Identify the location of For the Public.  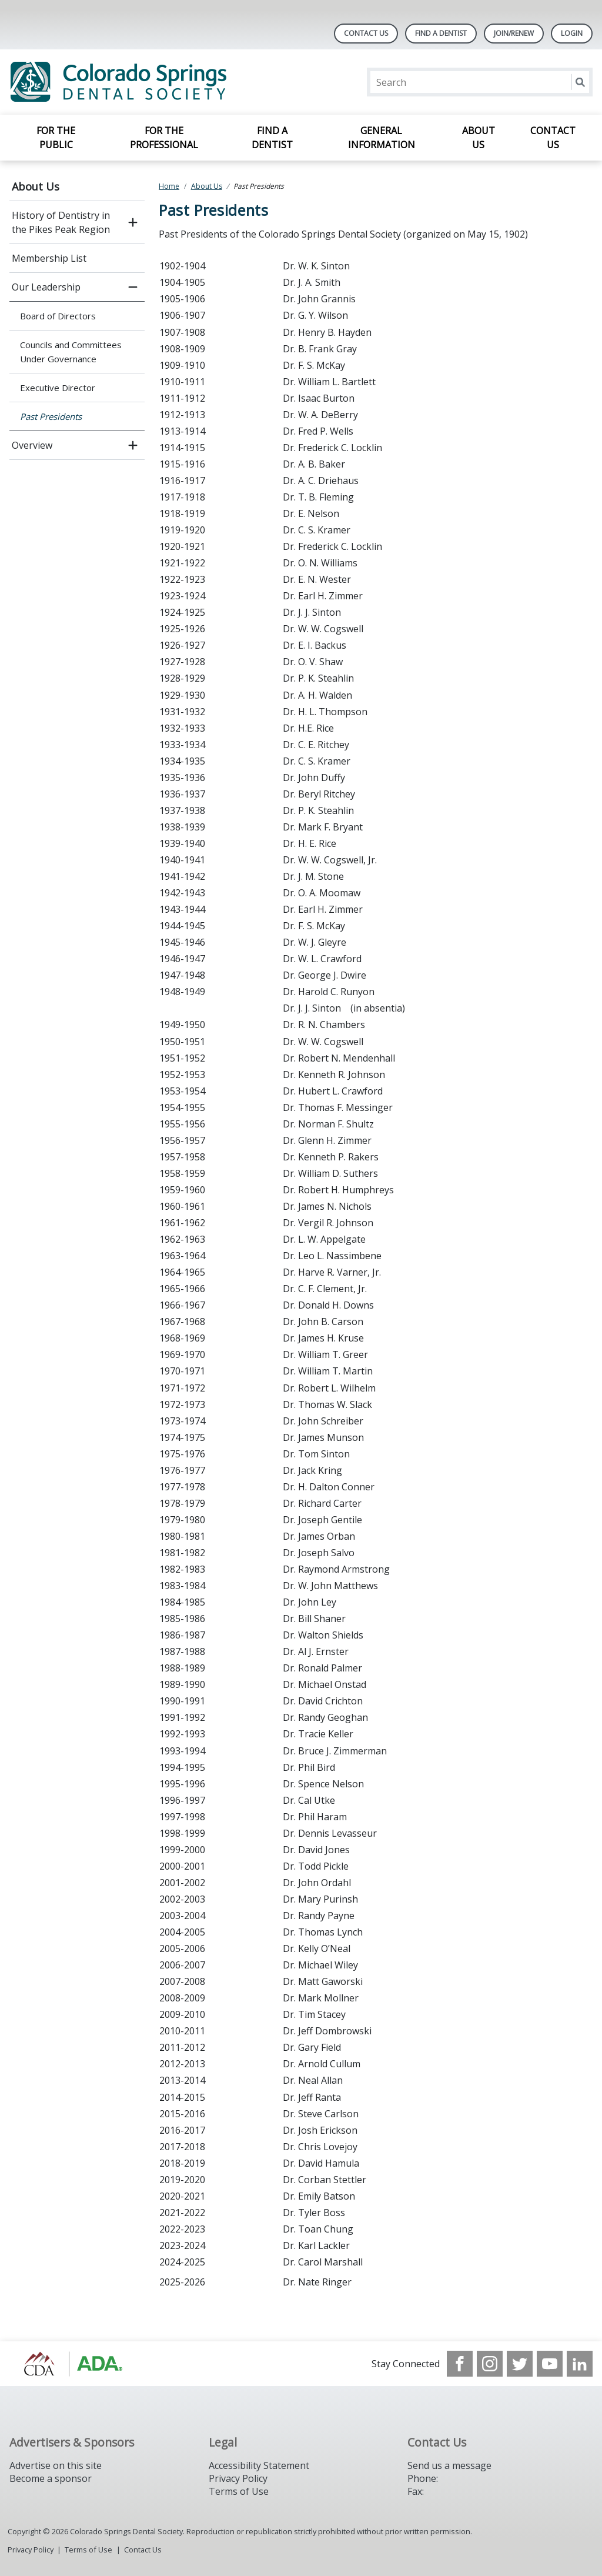
(55, 137).